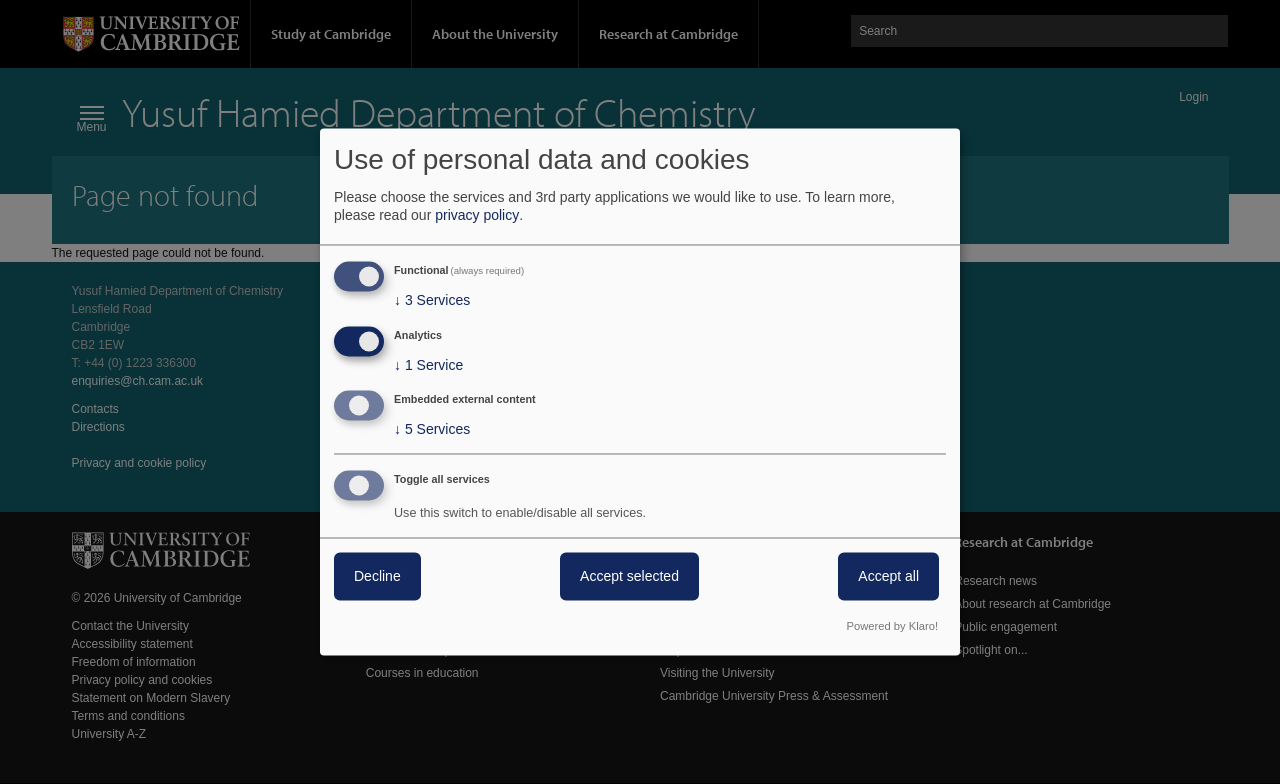  Describe the element at coordinates (432, 300) in the screenshot. I see `3 Services` at that location.